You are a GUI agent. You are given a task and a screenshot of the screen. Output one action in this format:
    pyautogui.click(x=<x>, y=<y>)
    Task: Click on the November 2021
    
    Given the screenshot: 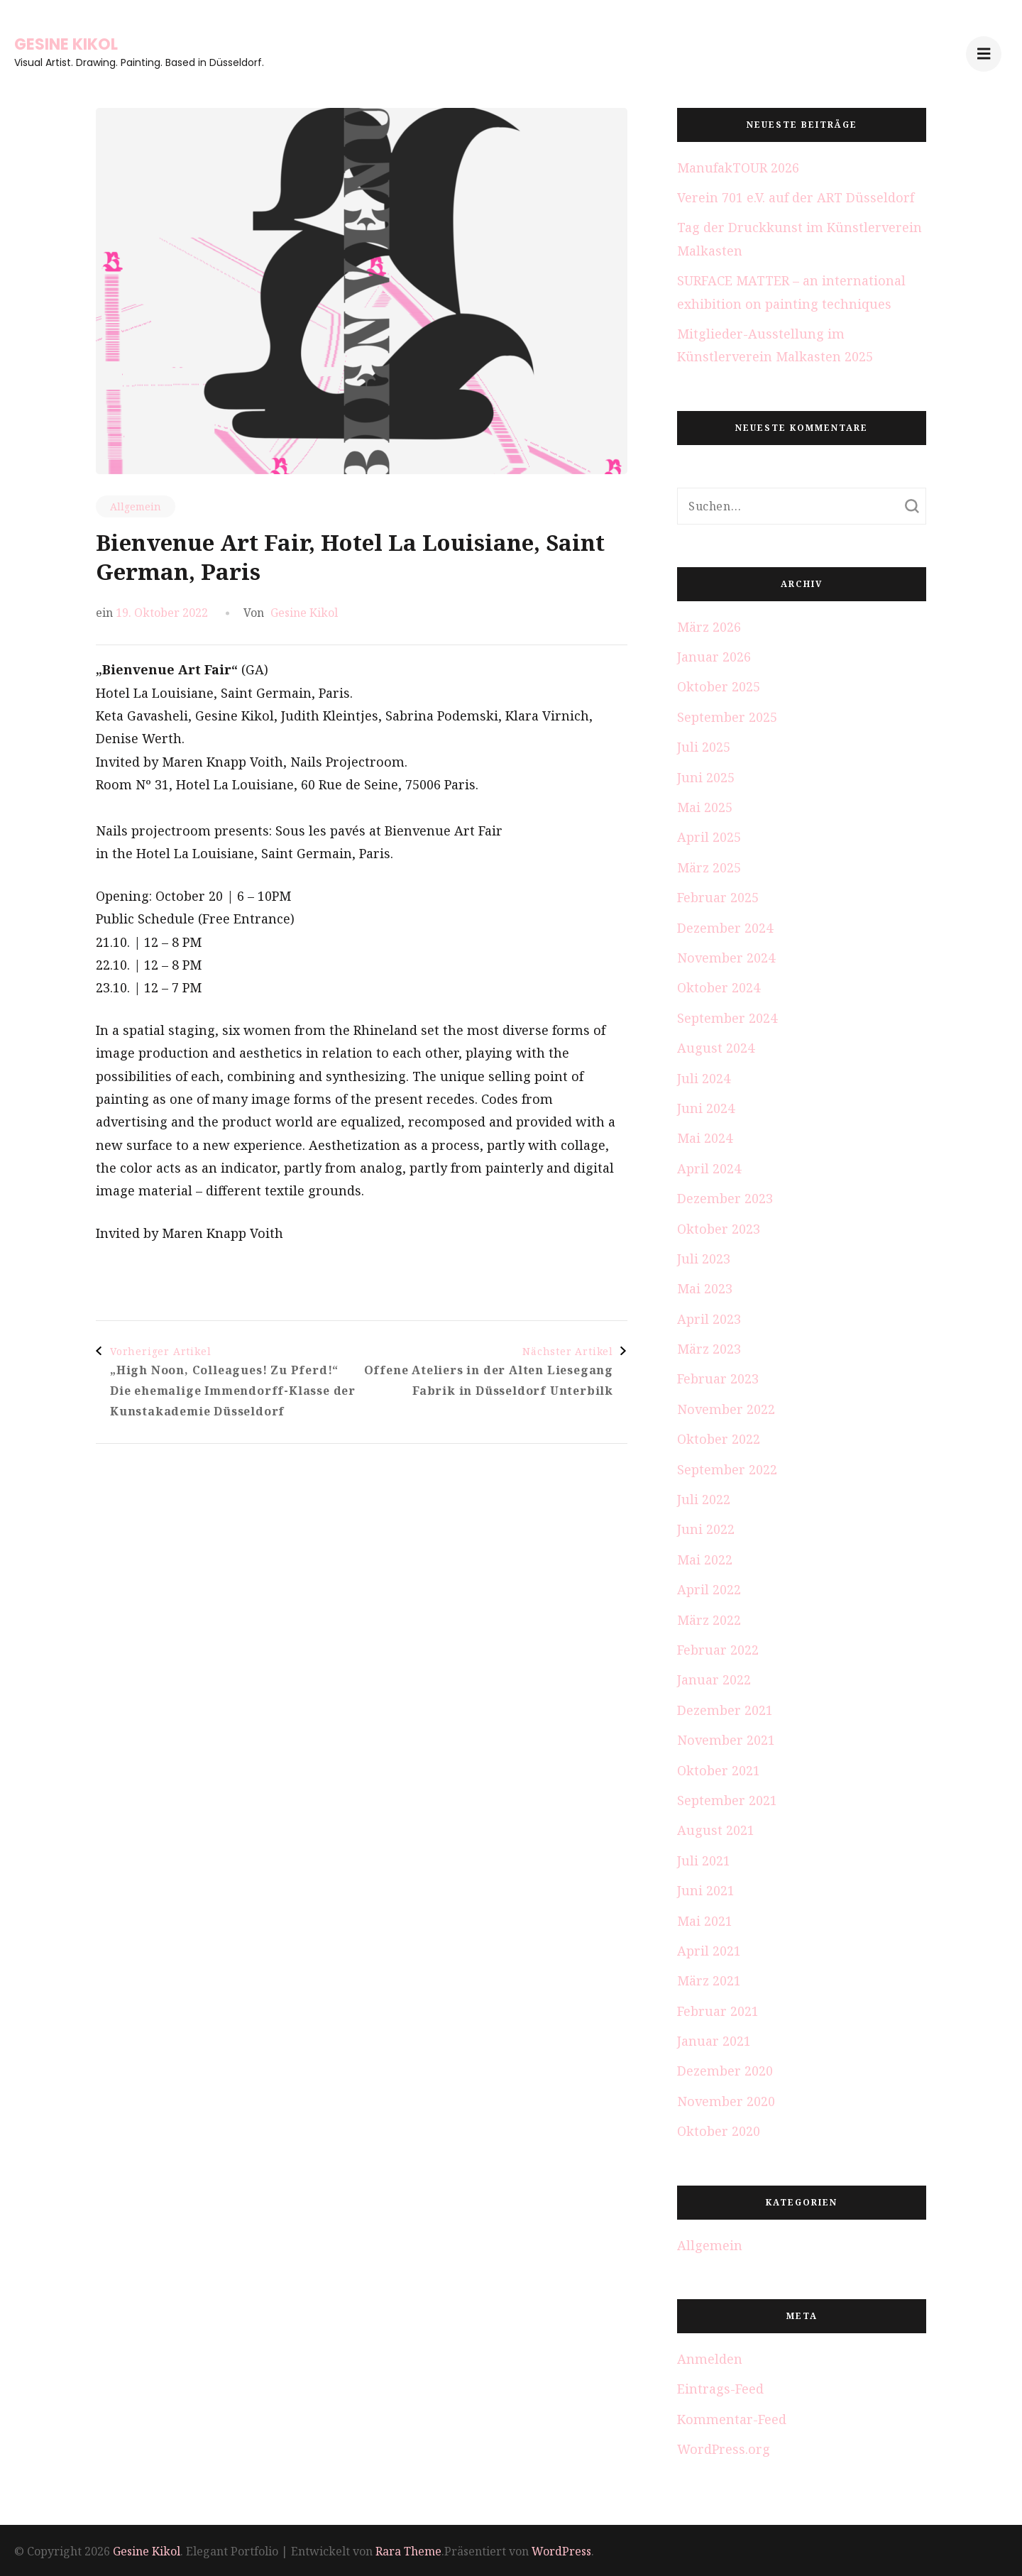 What is the action you would take?
    pyautogui.click(x=726, y=1739)
    